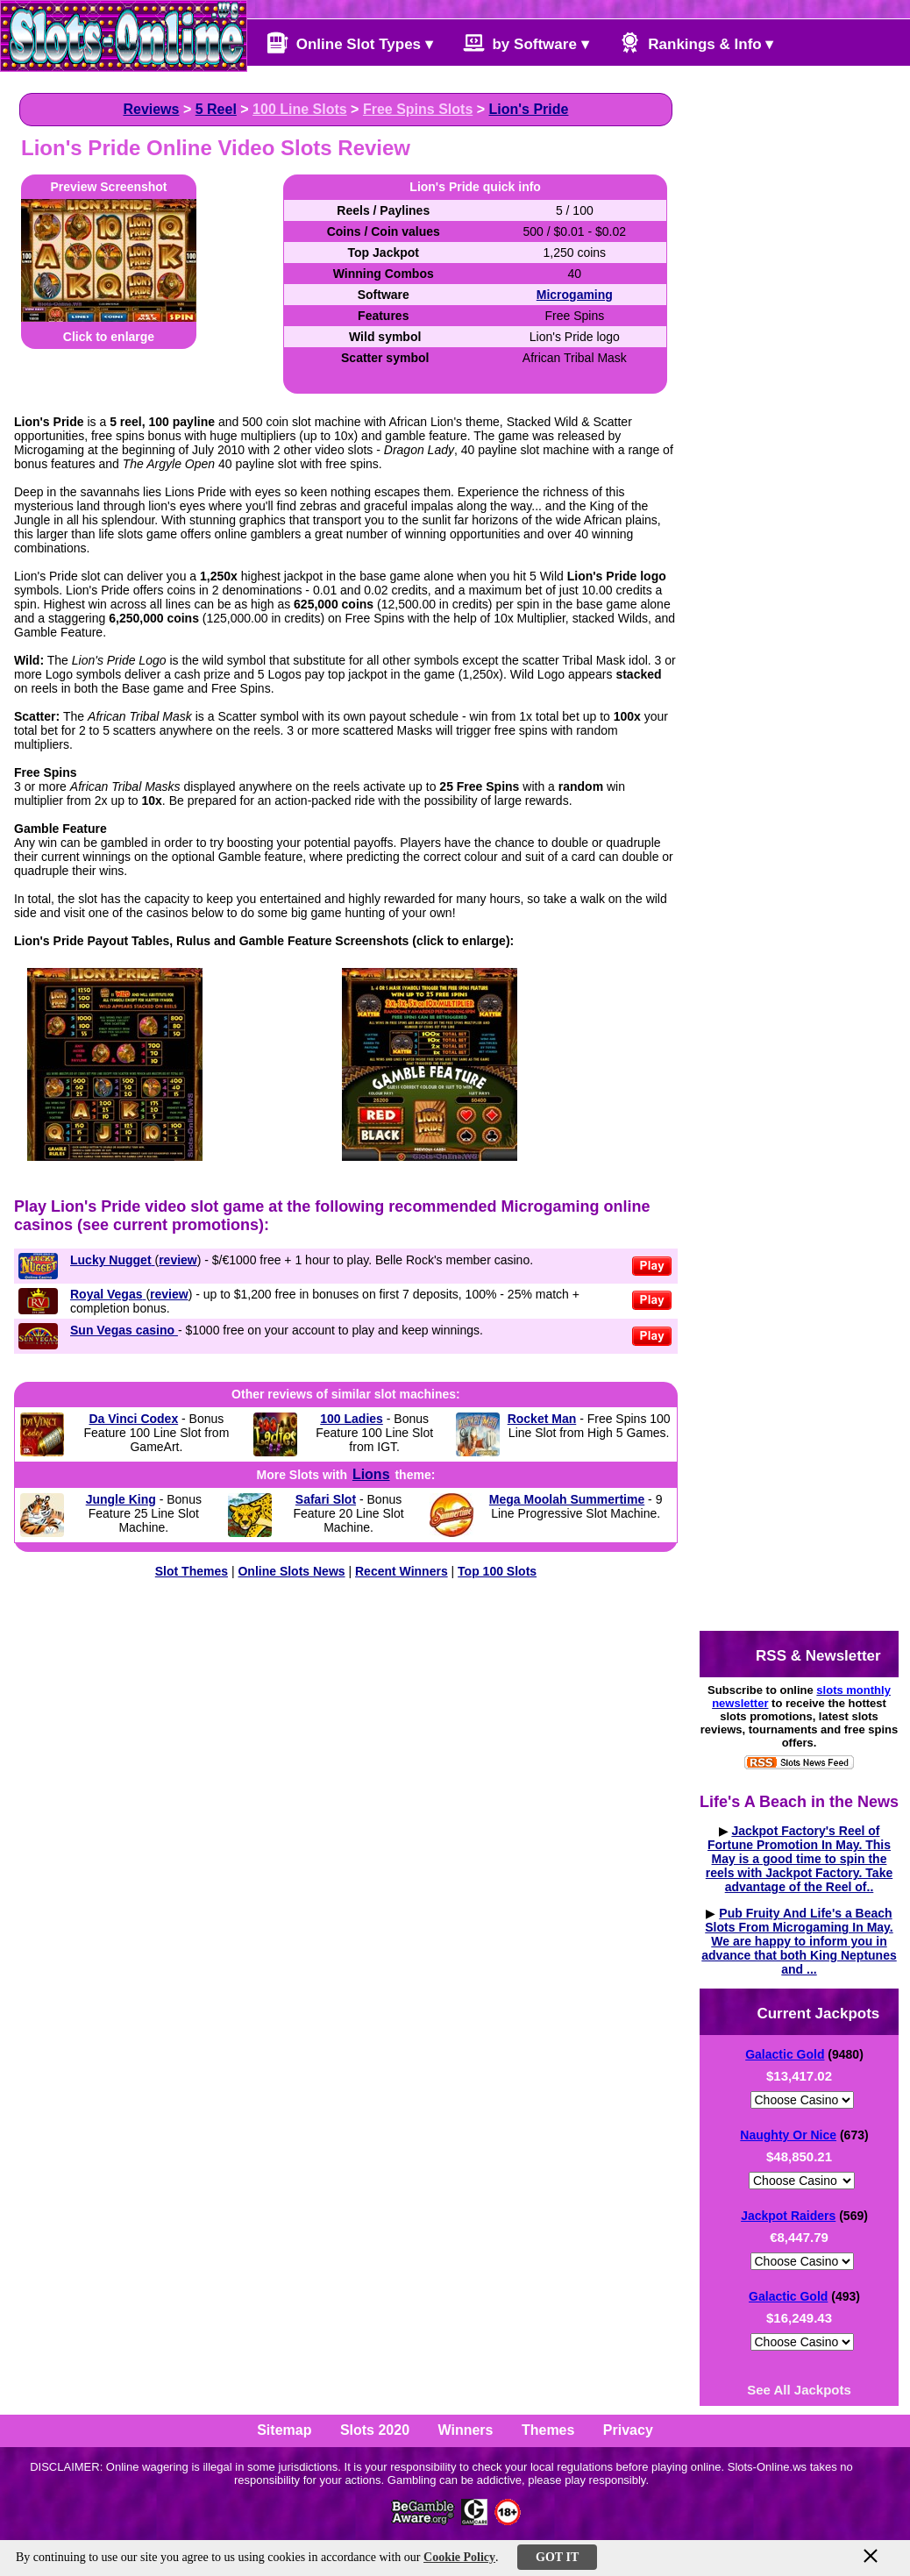 This screenshot has width=910, height=2576. What do you see at coordinates (178, 1260) in the screenshot?
I see `review` at bounding box center [178, 1260].